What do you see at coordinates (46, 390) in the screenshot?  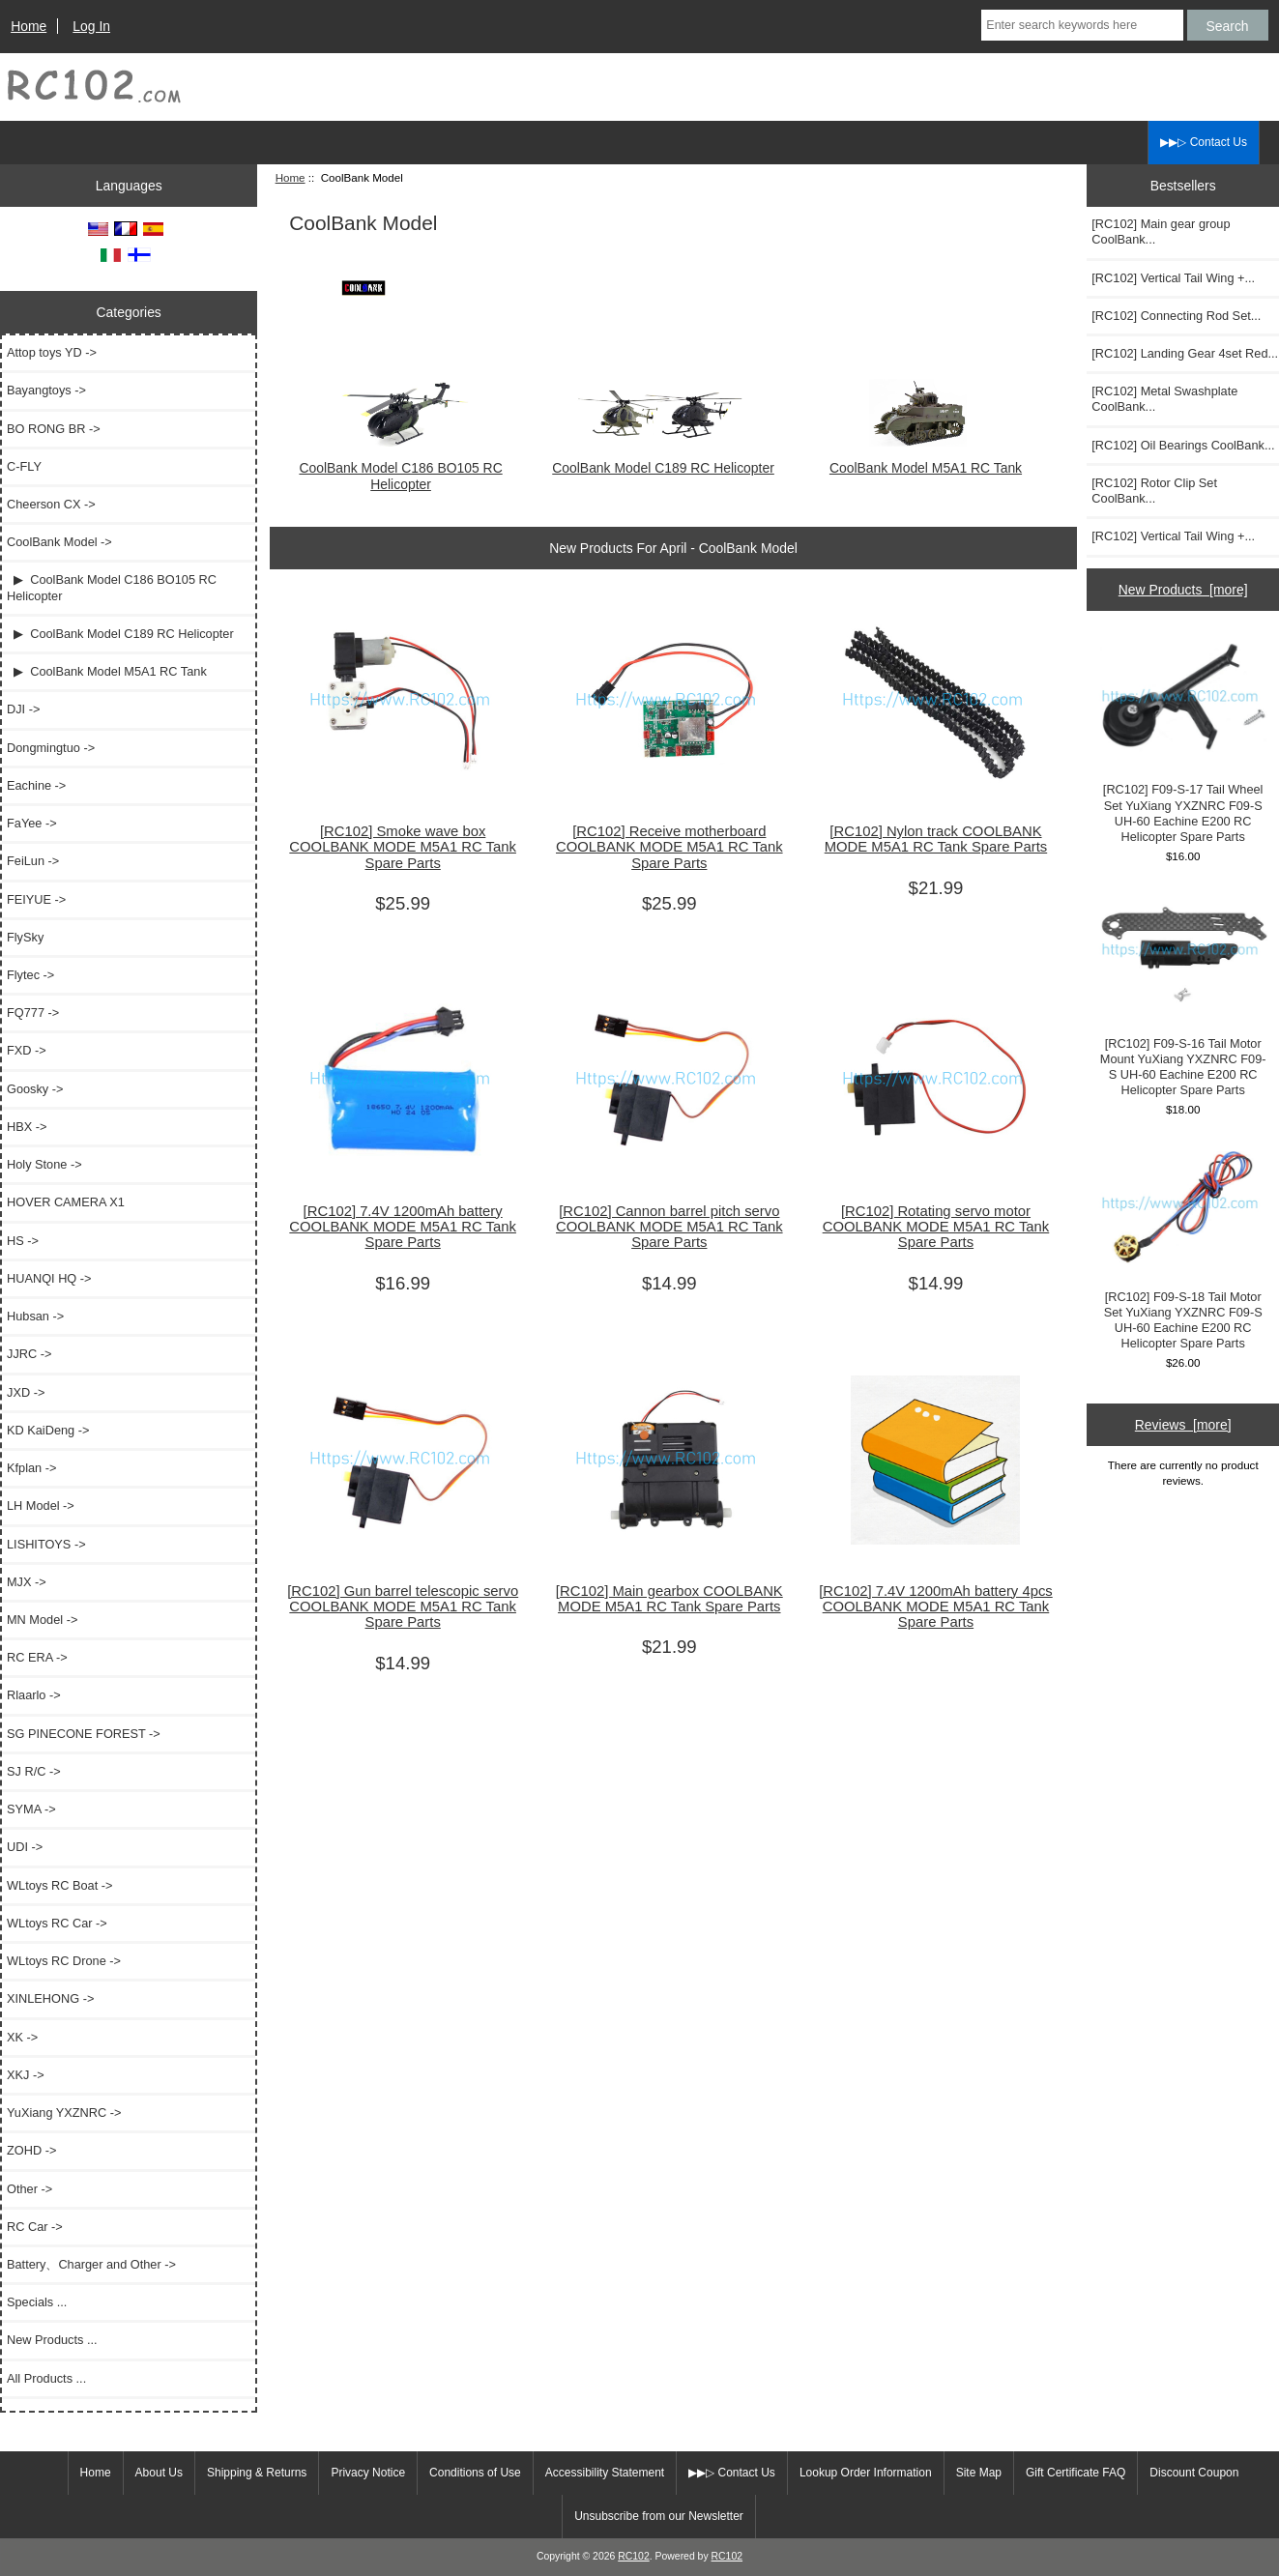 I see `Bayangtoys ->` at bounding box center [46, 390].